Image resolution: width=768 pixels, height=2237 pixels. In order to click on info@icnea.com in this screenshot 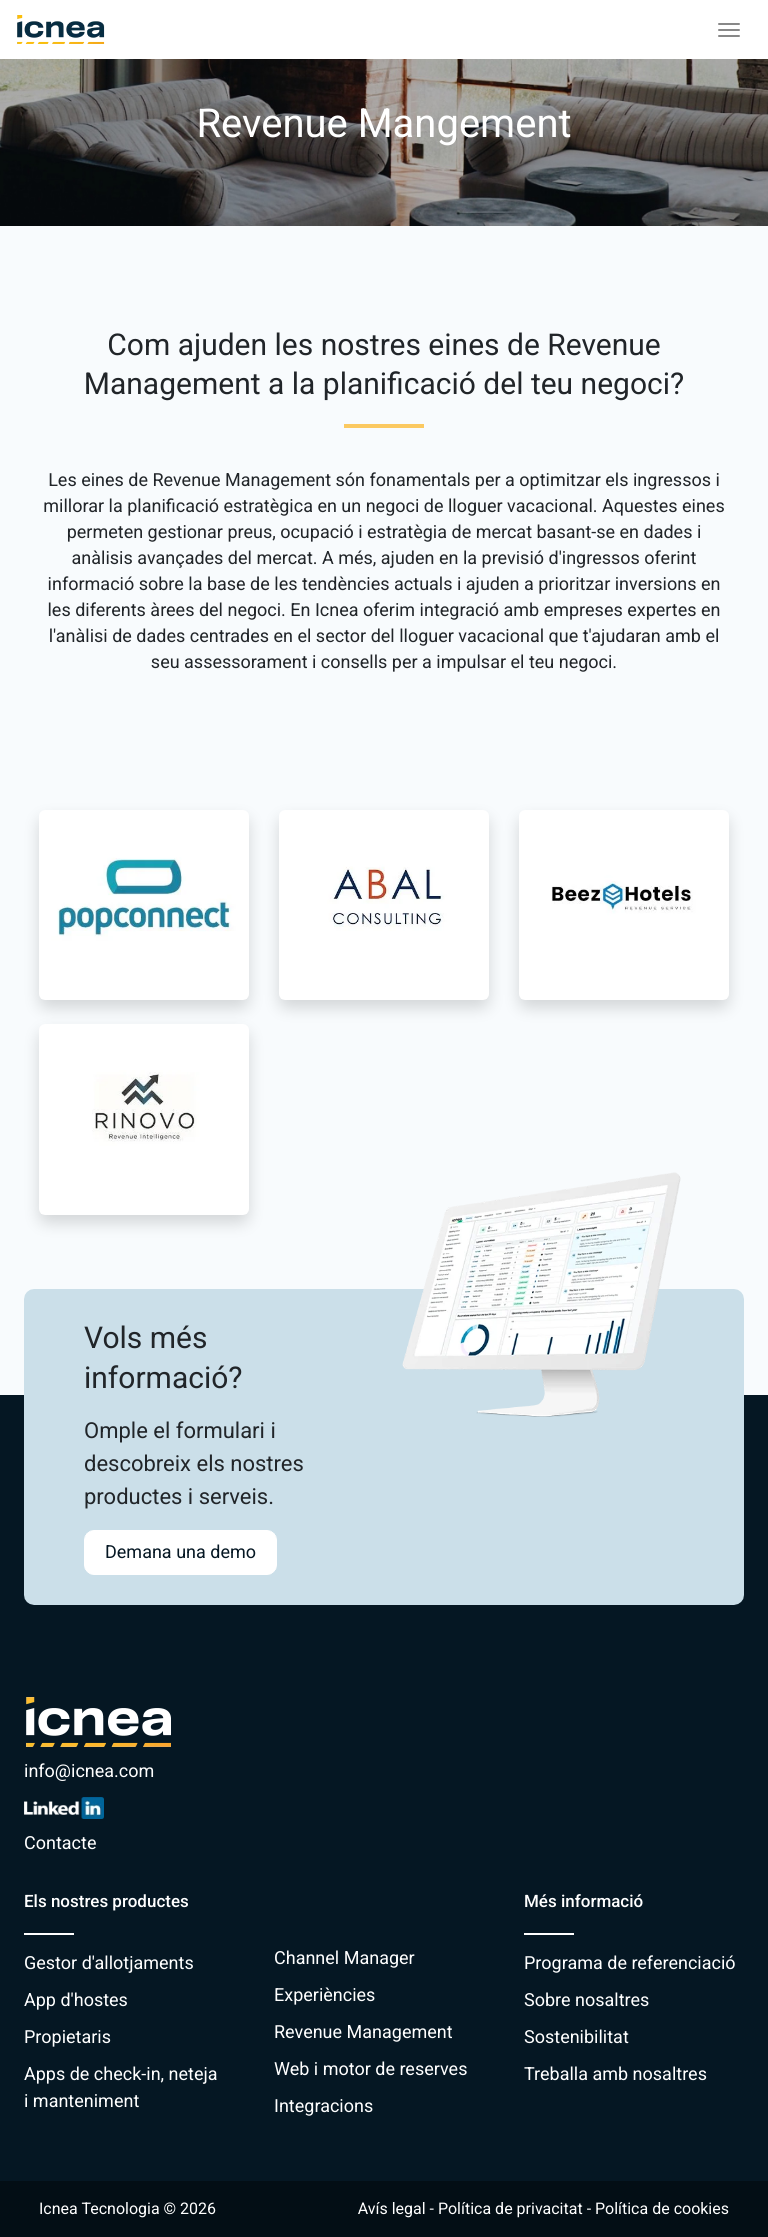, I will do `click(89, 1771)`.